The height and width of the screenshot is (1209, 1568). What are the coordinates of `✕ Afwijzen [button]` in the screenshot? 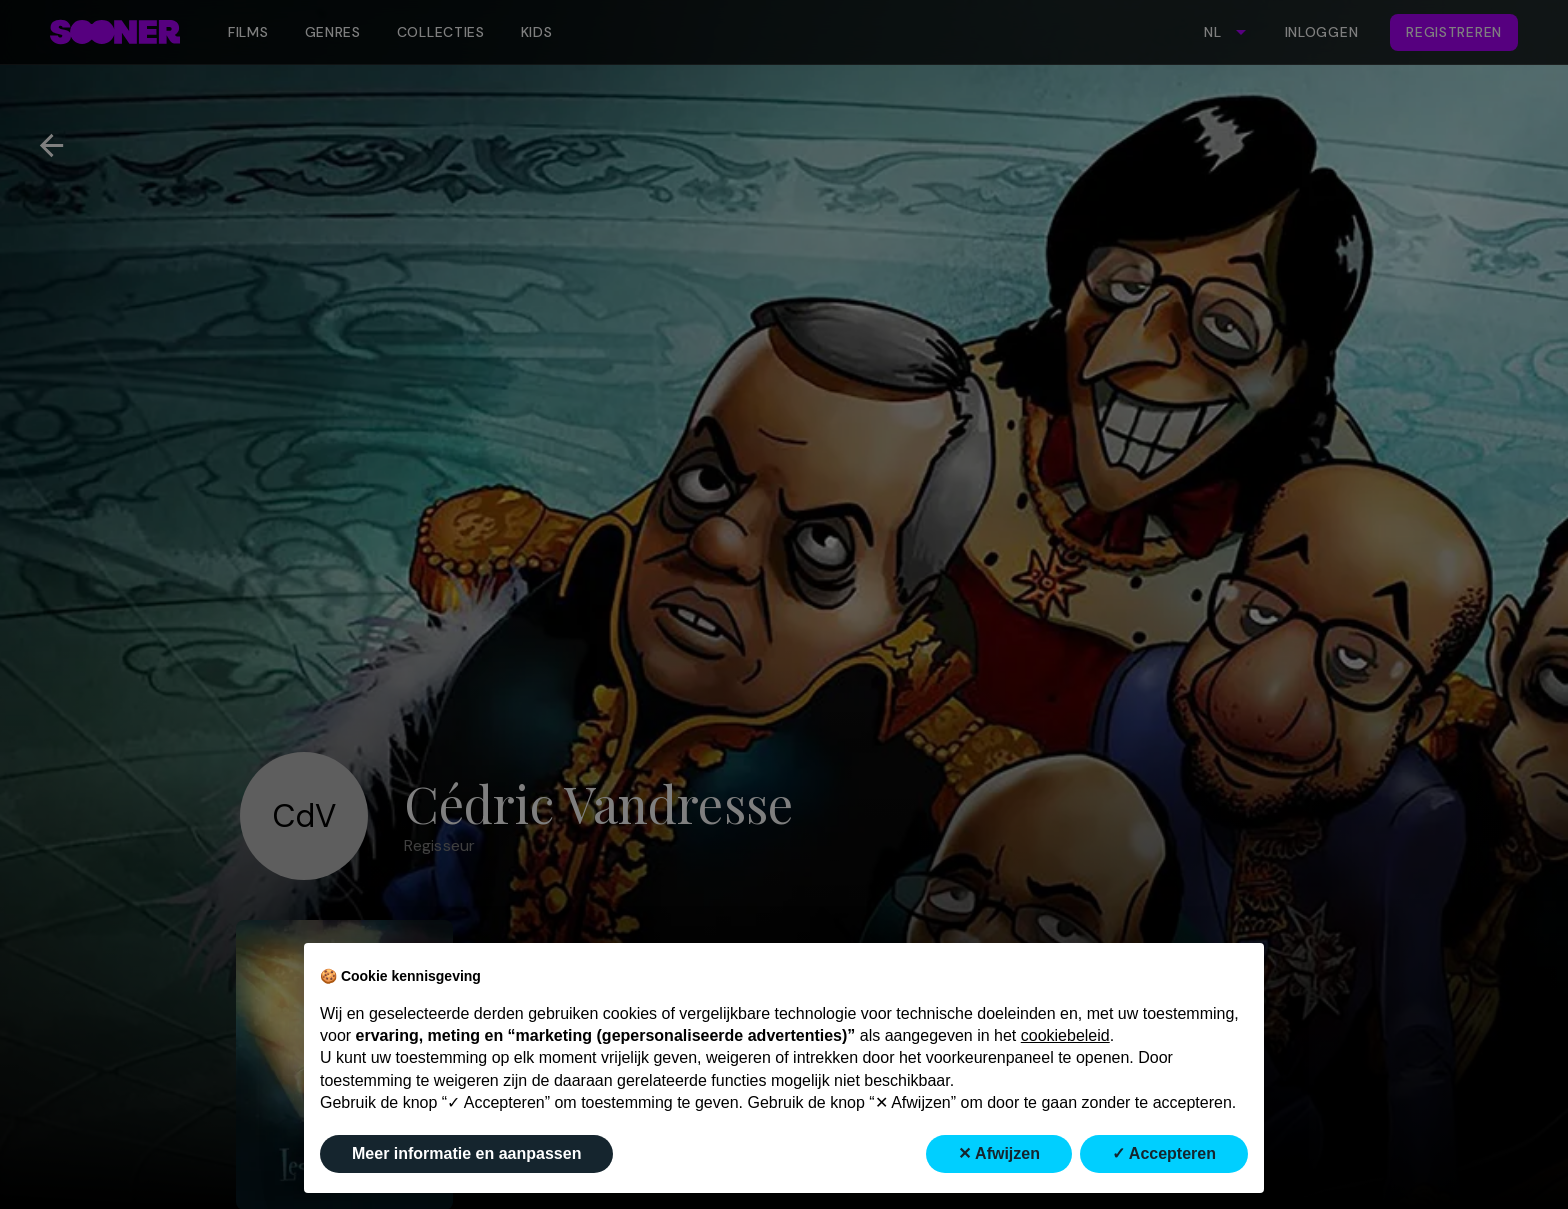 It's located at (999, 1153).